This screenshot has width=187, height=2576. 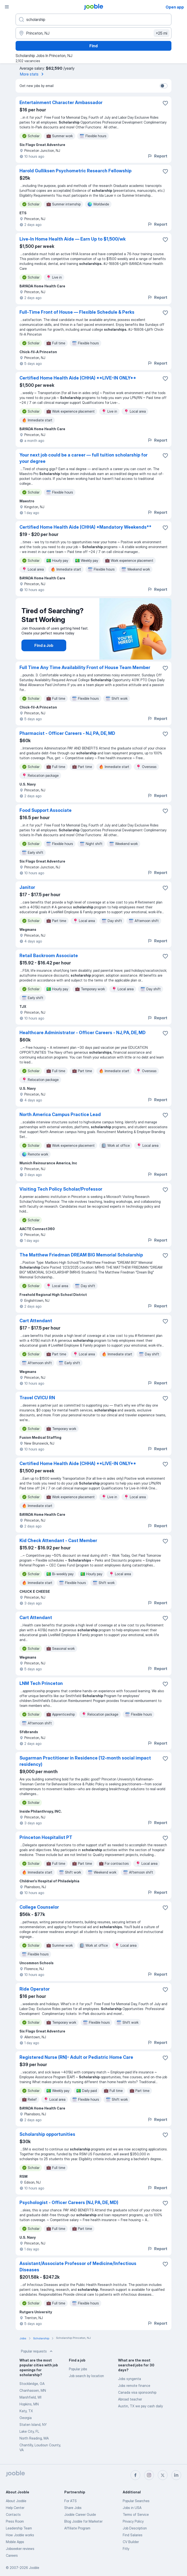 What do you see at coordinates (20, 2549) in the screenshot?
I see `Jobseeker reviews` at bounding box center [20, 2549].